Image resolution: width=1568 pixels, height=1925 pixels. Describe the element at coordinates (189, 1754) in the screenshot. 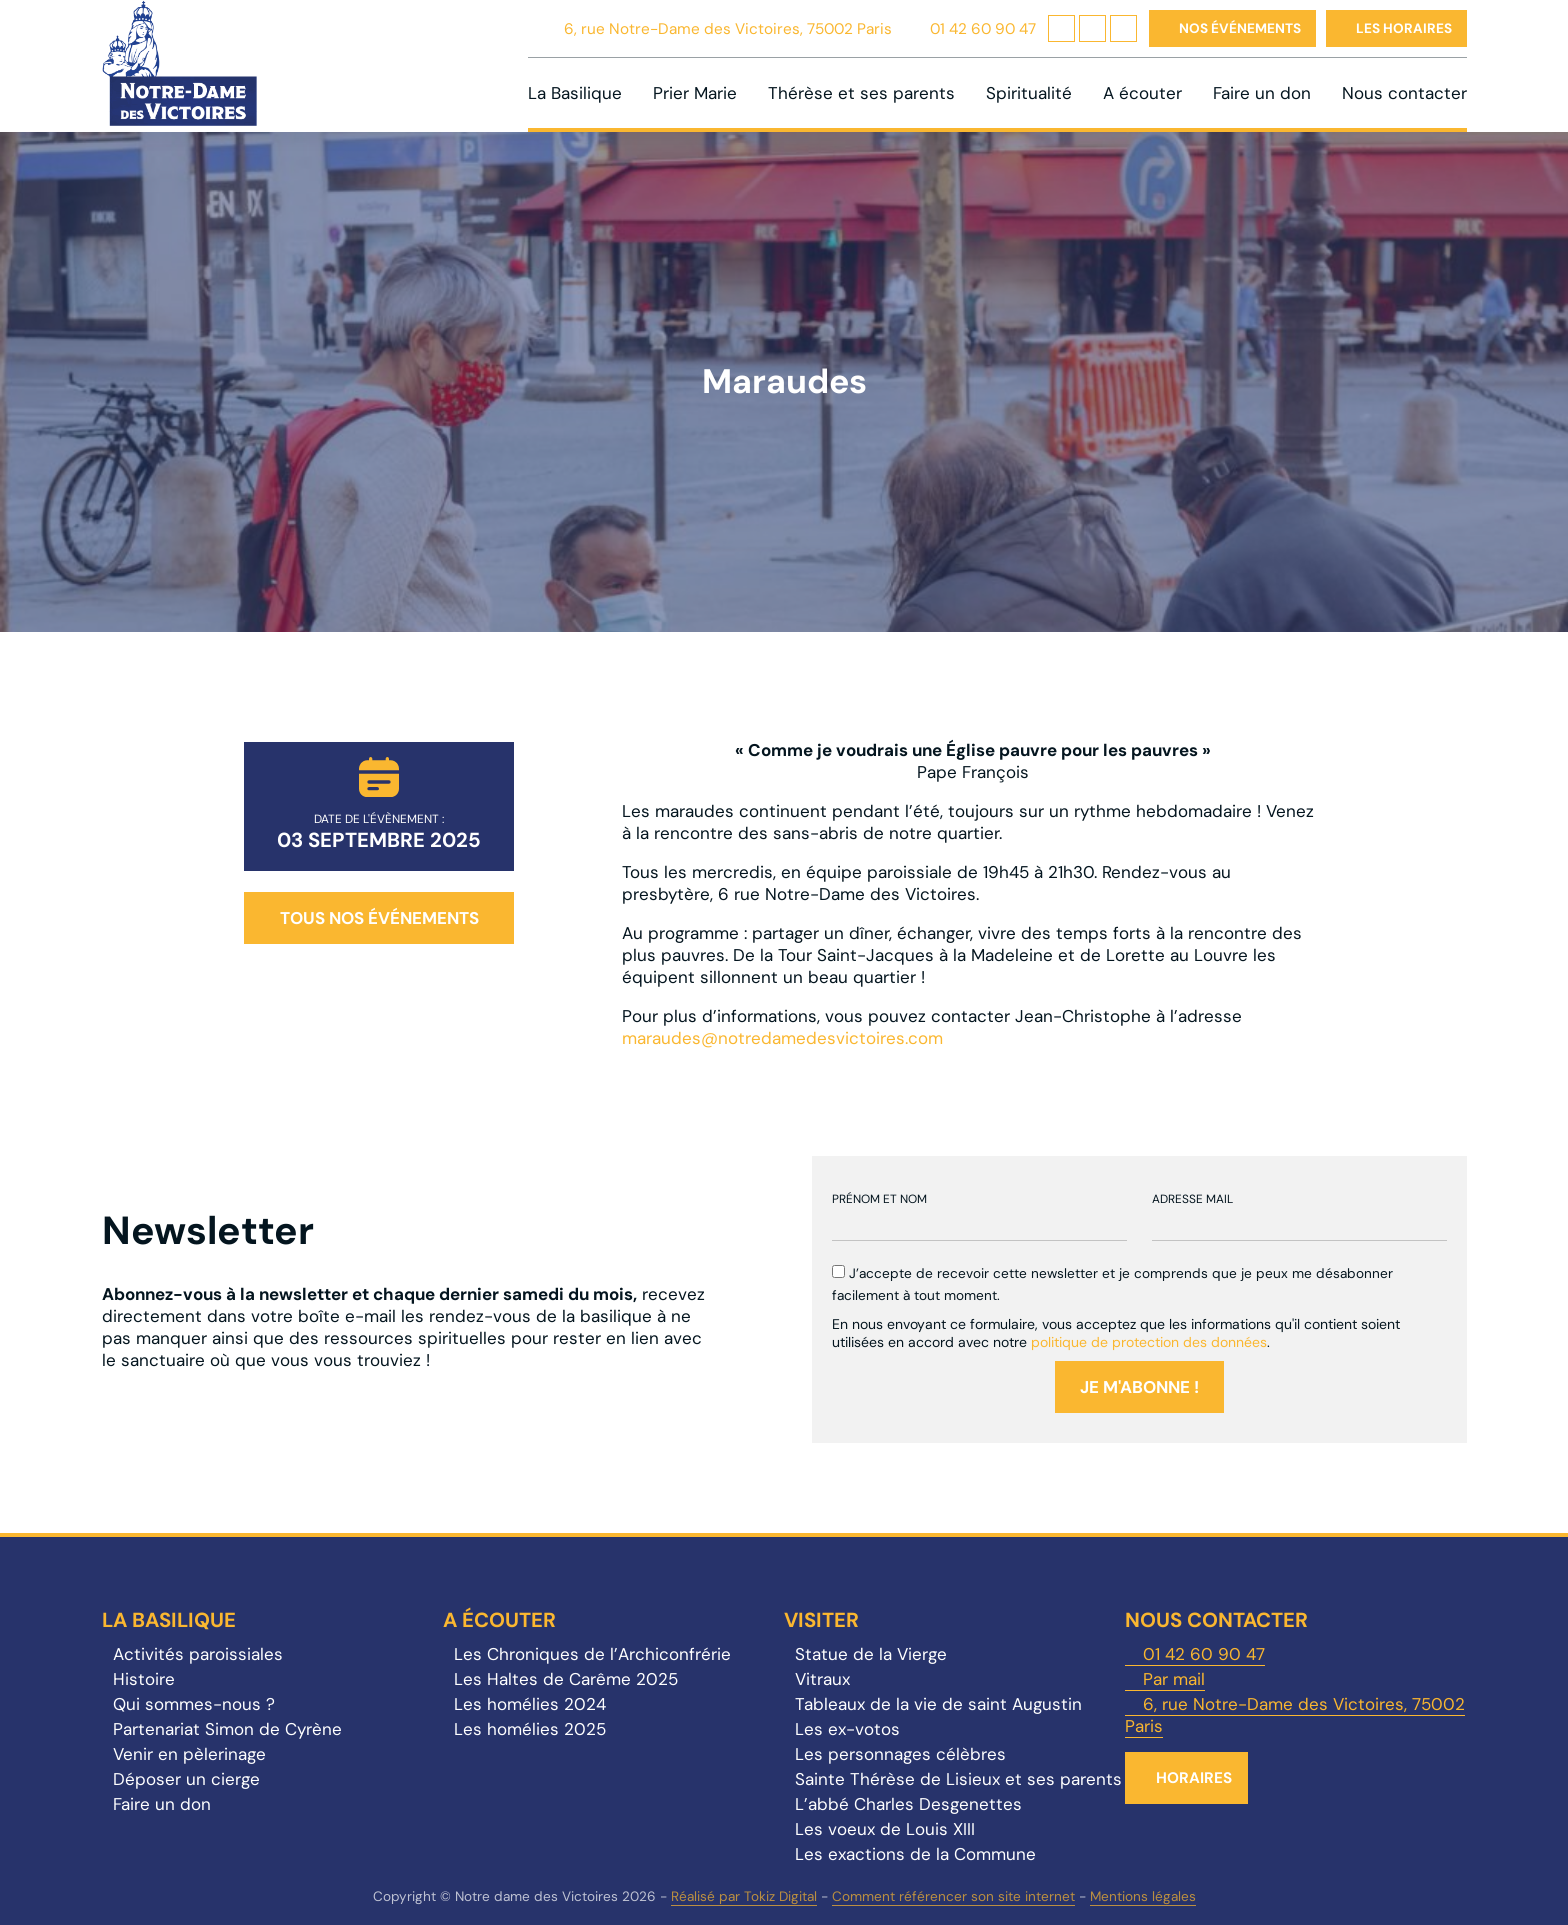

I see `Venir en pèlerinage` at that location.